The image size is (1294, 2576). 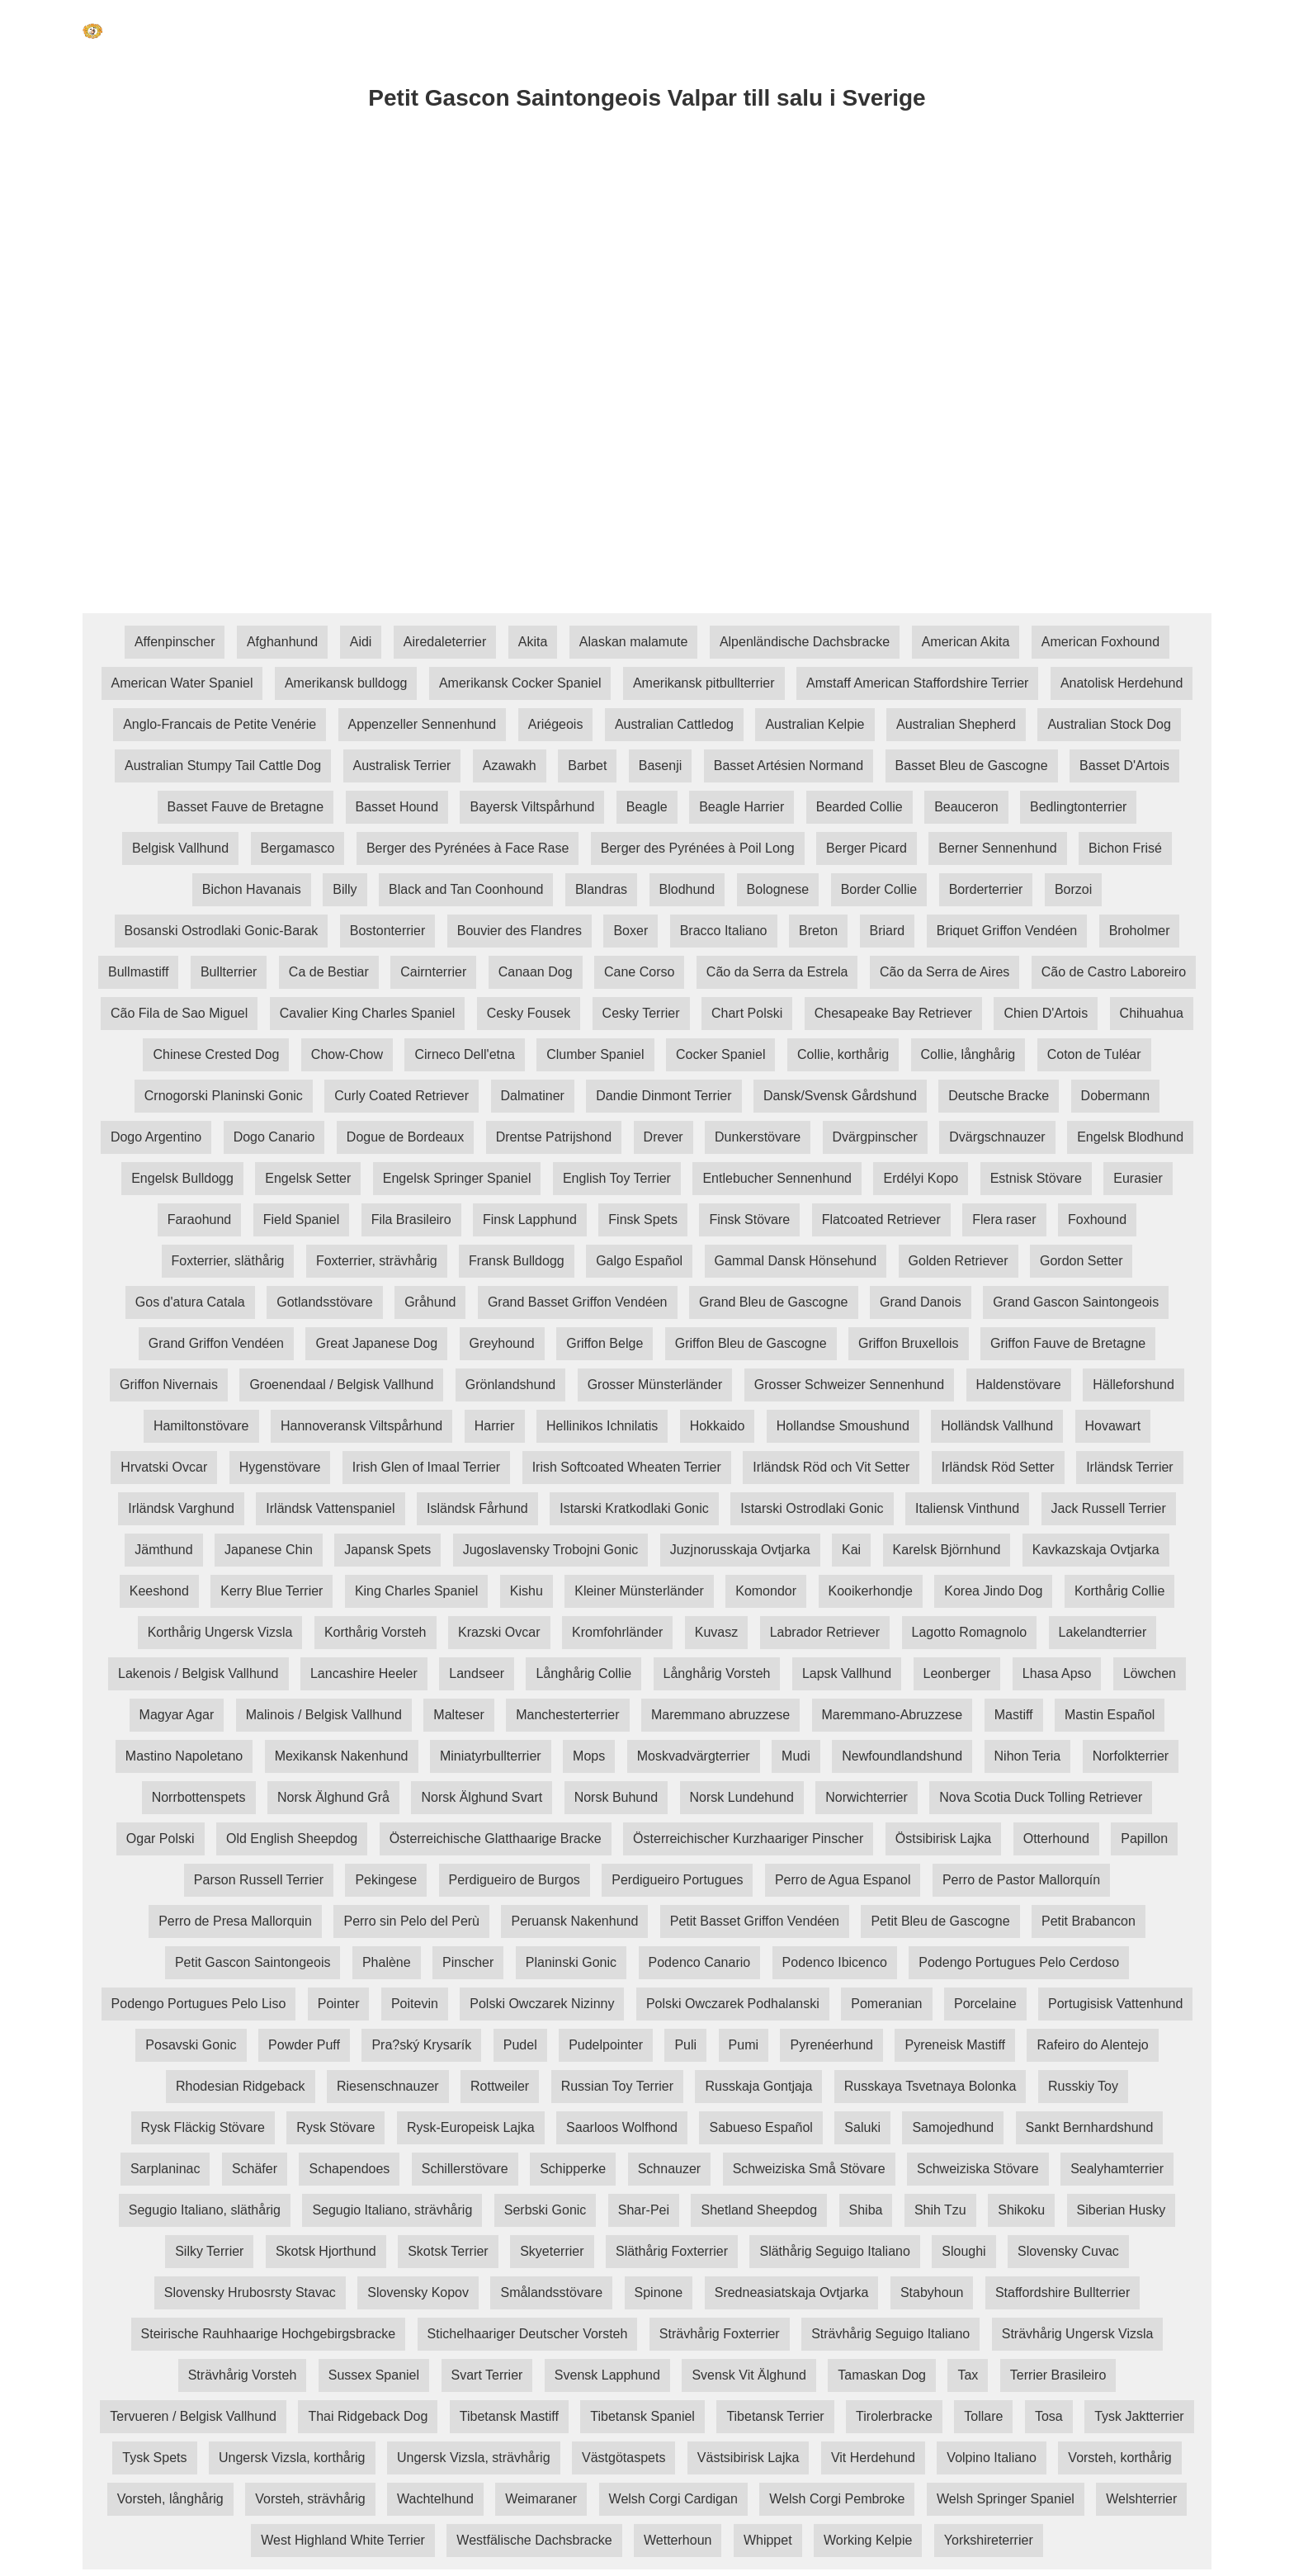 I want to click on Krazski Ovcar, so click(x=499, y=1632).